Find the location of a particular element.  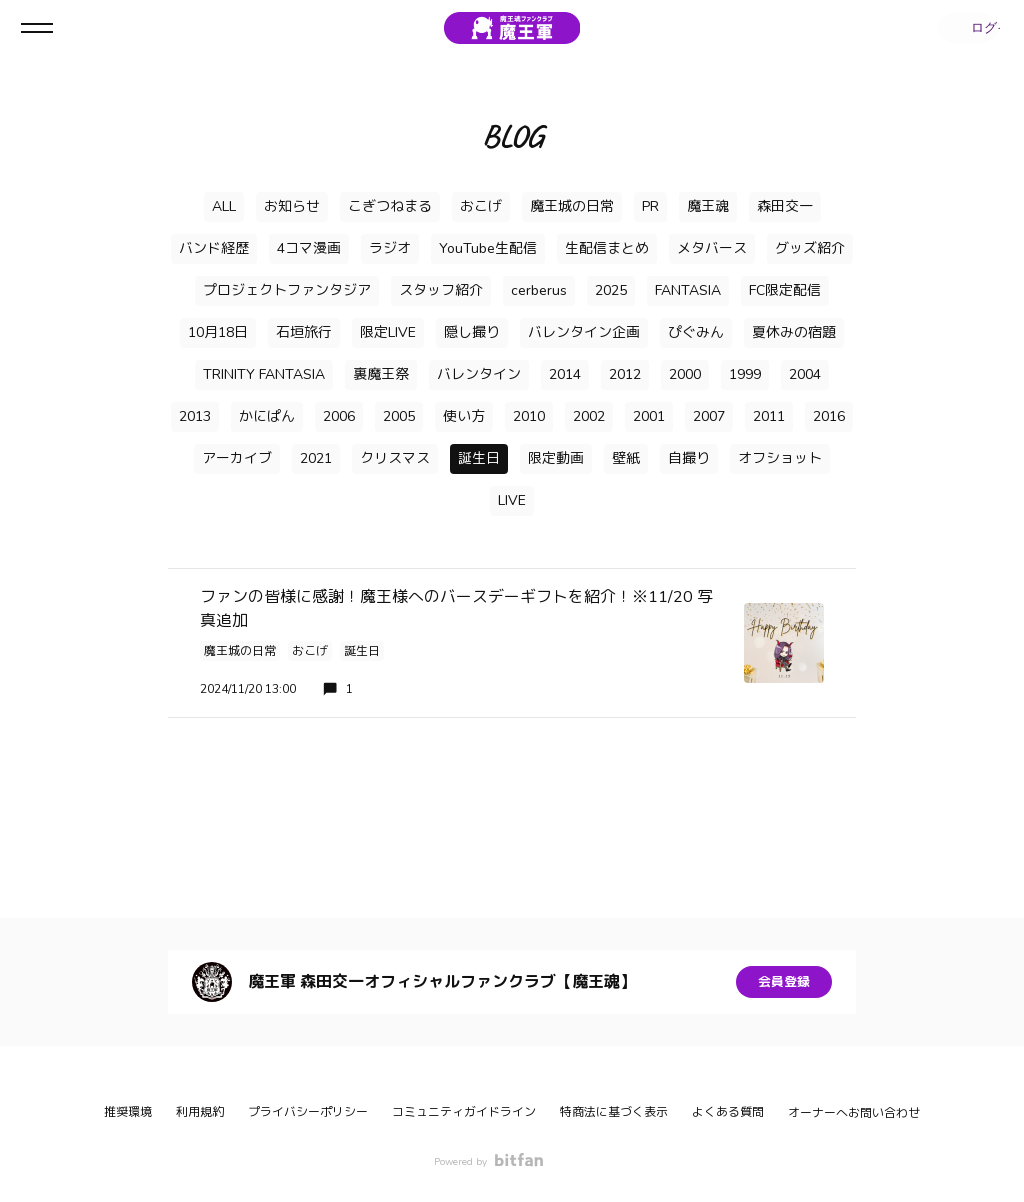

魔王魂 is located at coordinates (708, 206).